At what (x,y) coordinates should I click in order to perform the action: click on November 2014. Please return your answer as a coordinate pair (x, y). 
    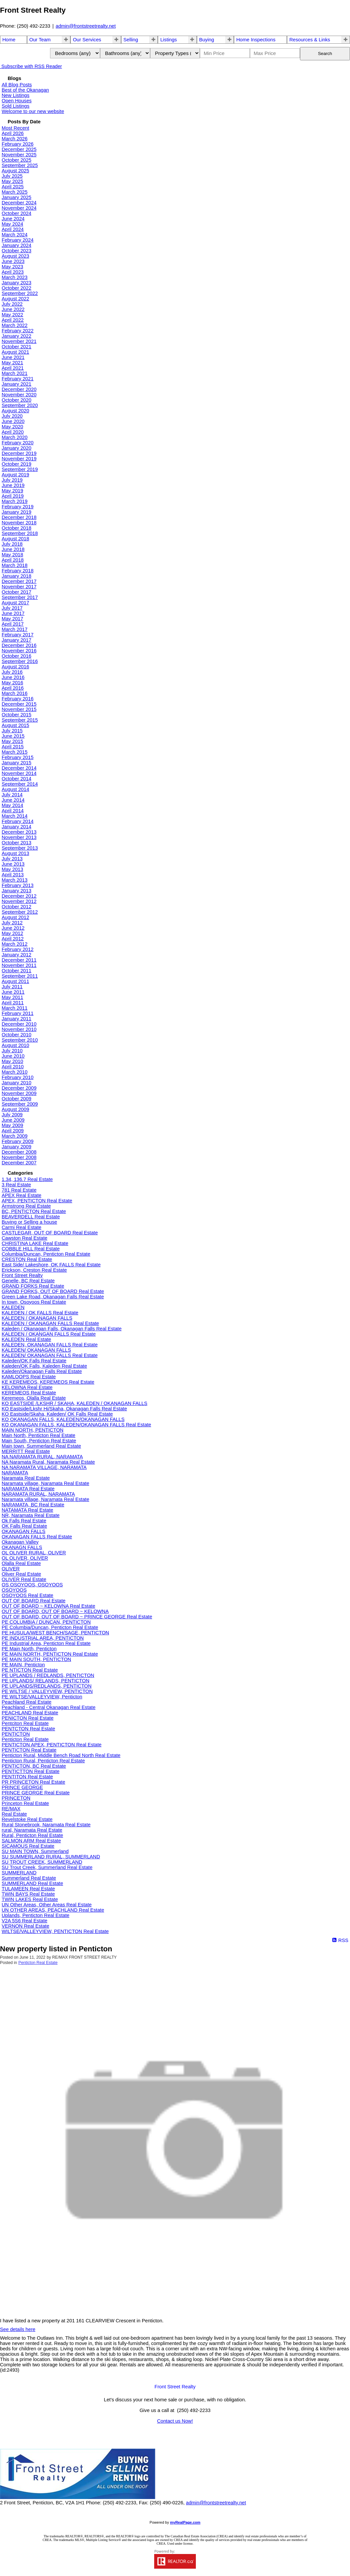
    Looking at the image, I should click on (19, 773).